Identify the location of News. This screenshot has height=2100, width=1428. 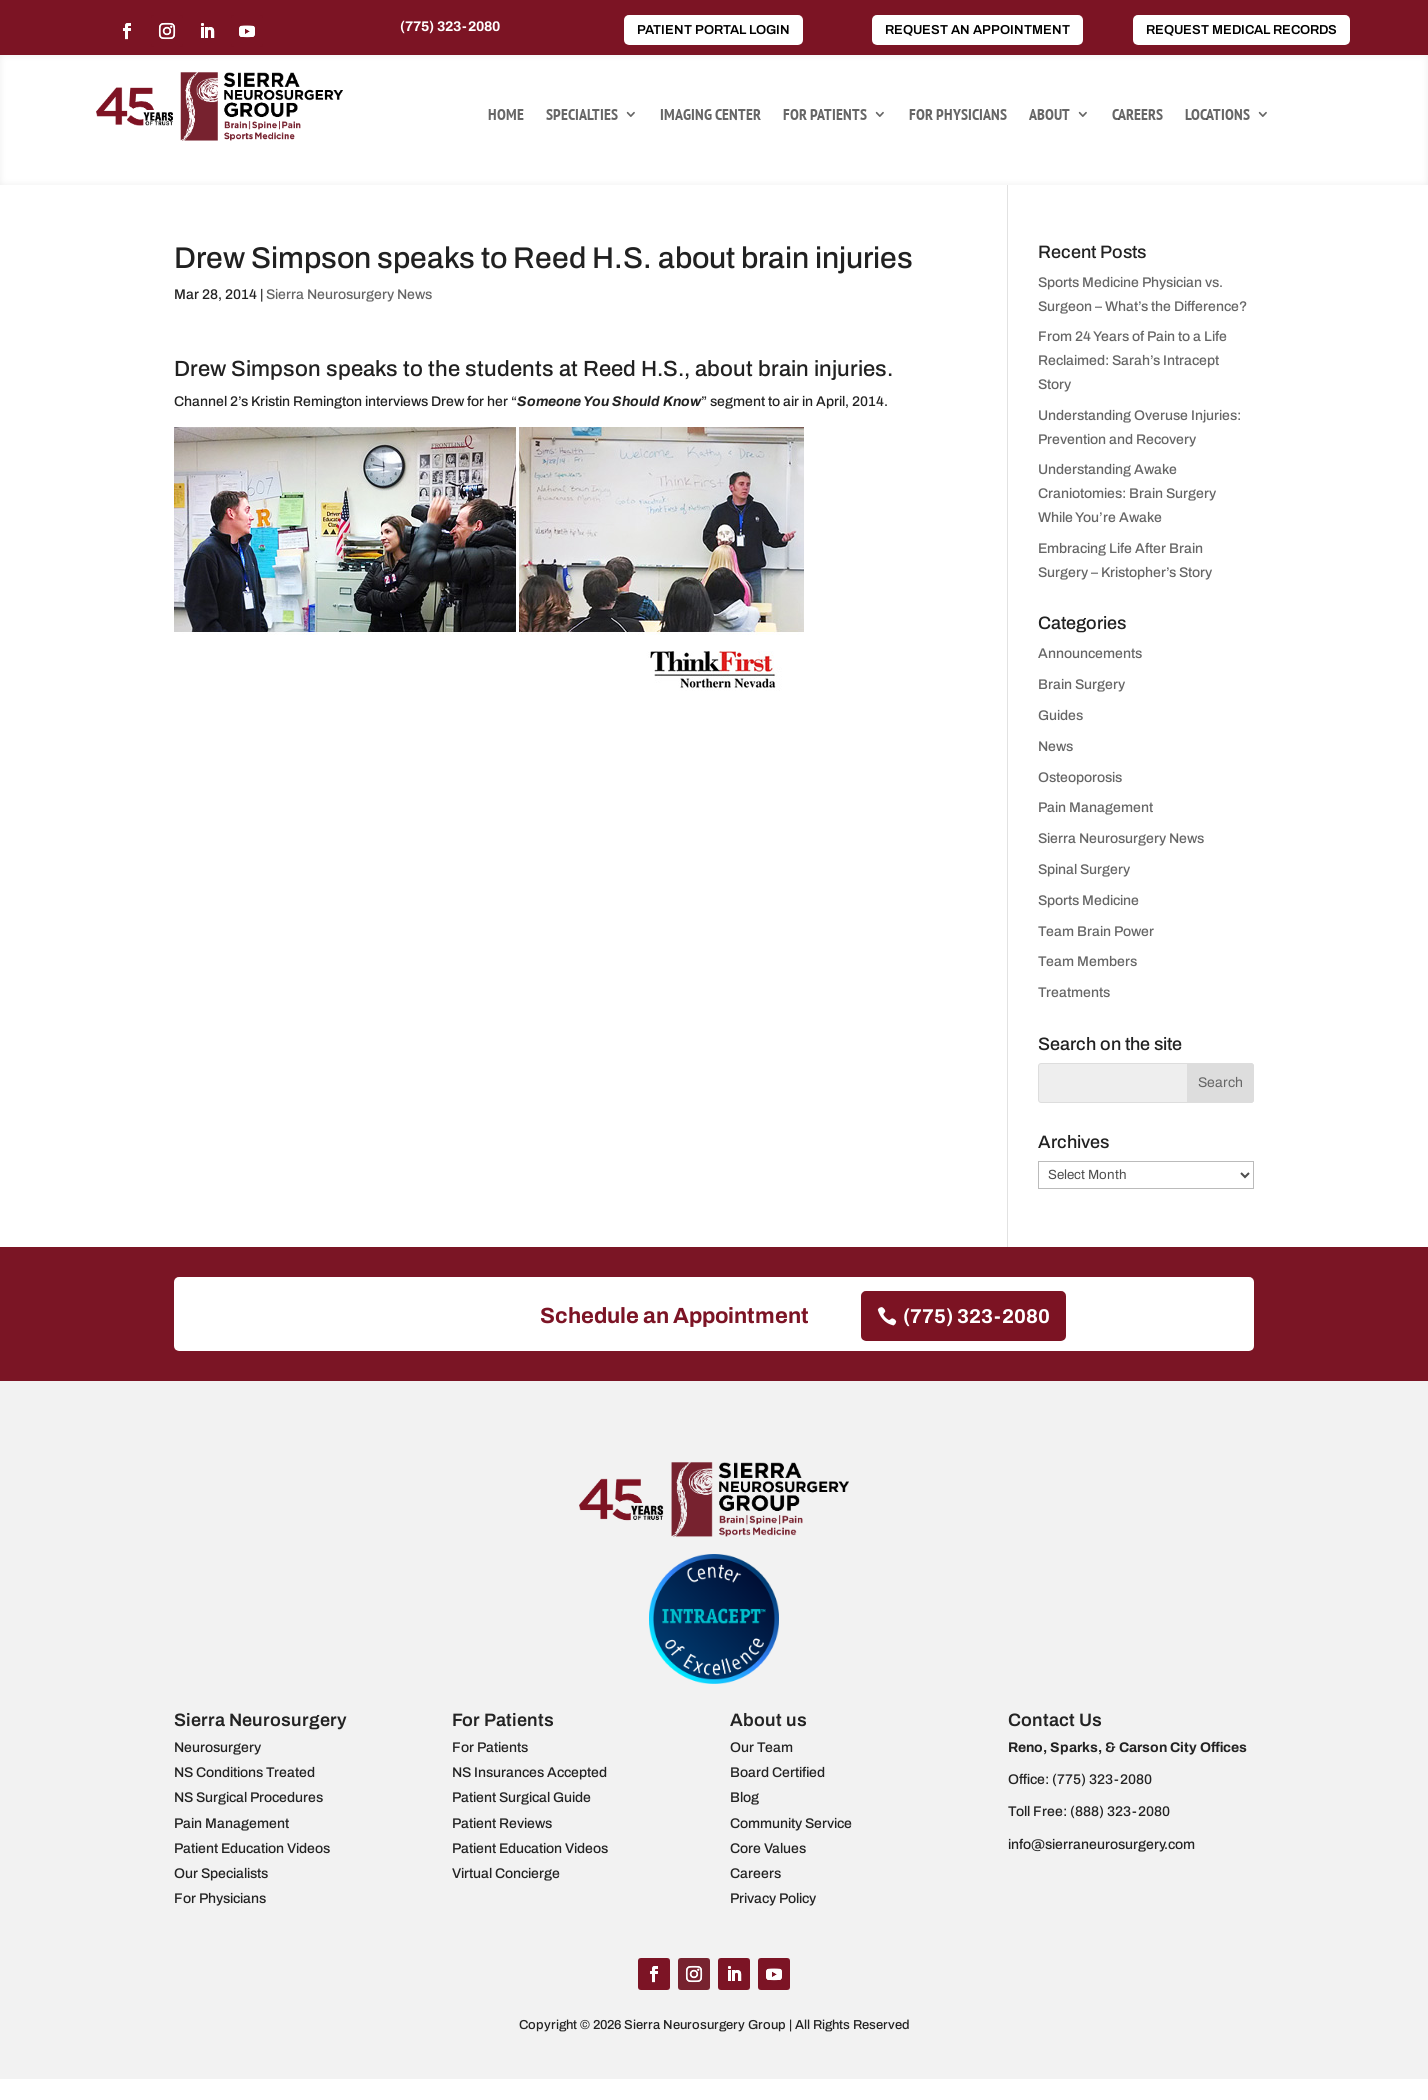
(1055, 746).